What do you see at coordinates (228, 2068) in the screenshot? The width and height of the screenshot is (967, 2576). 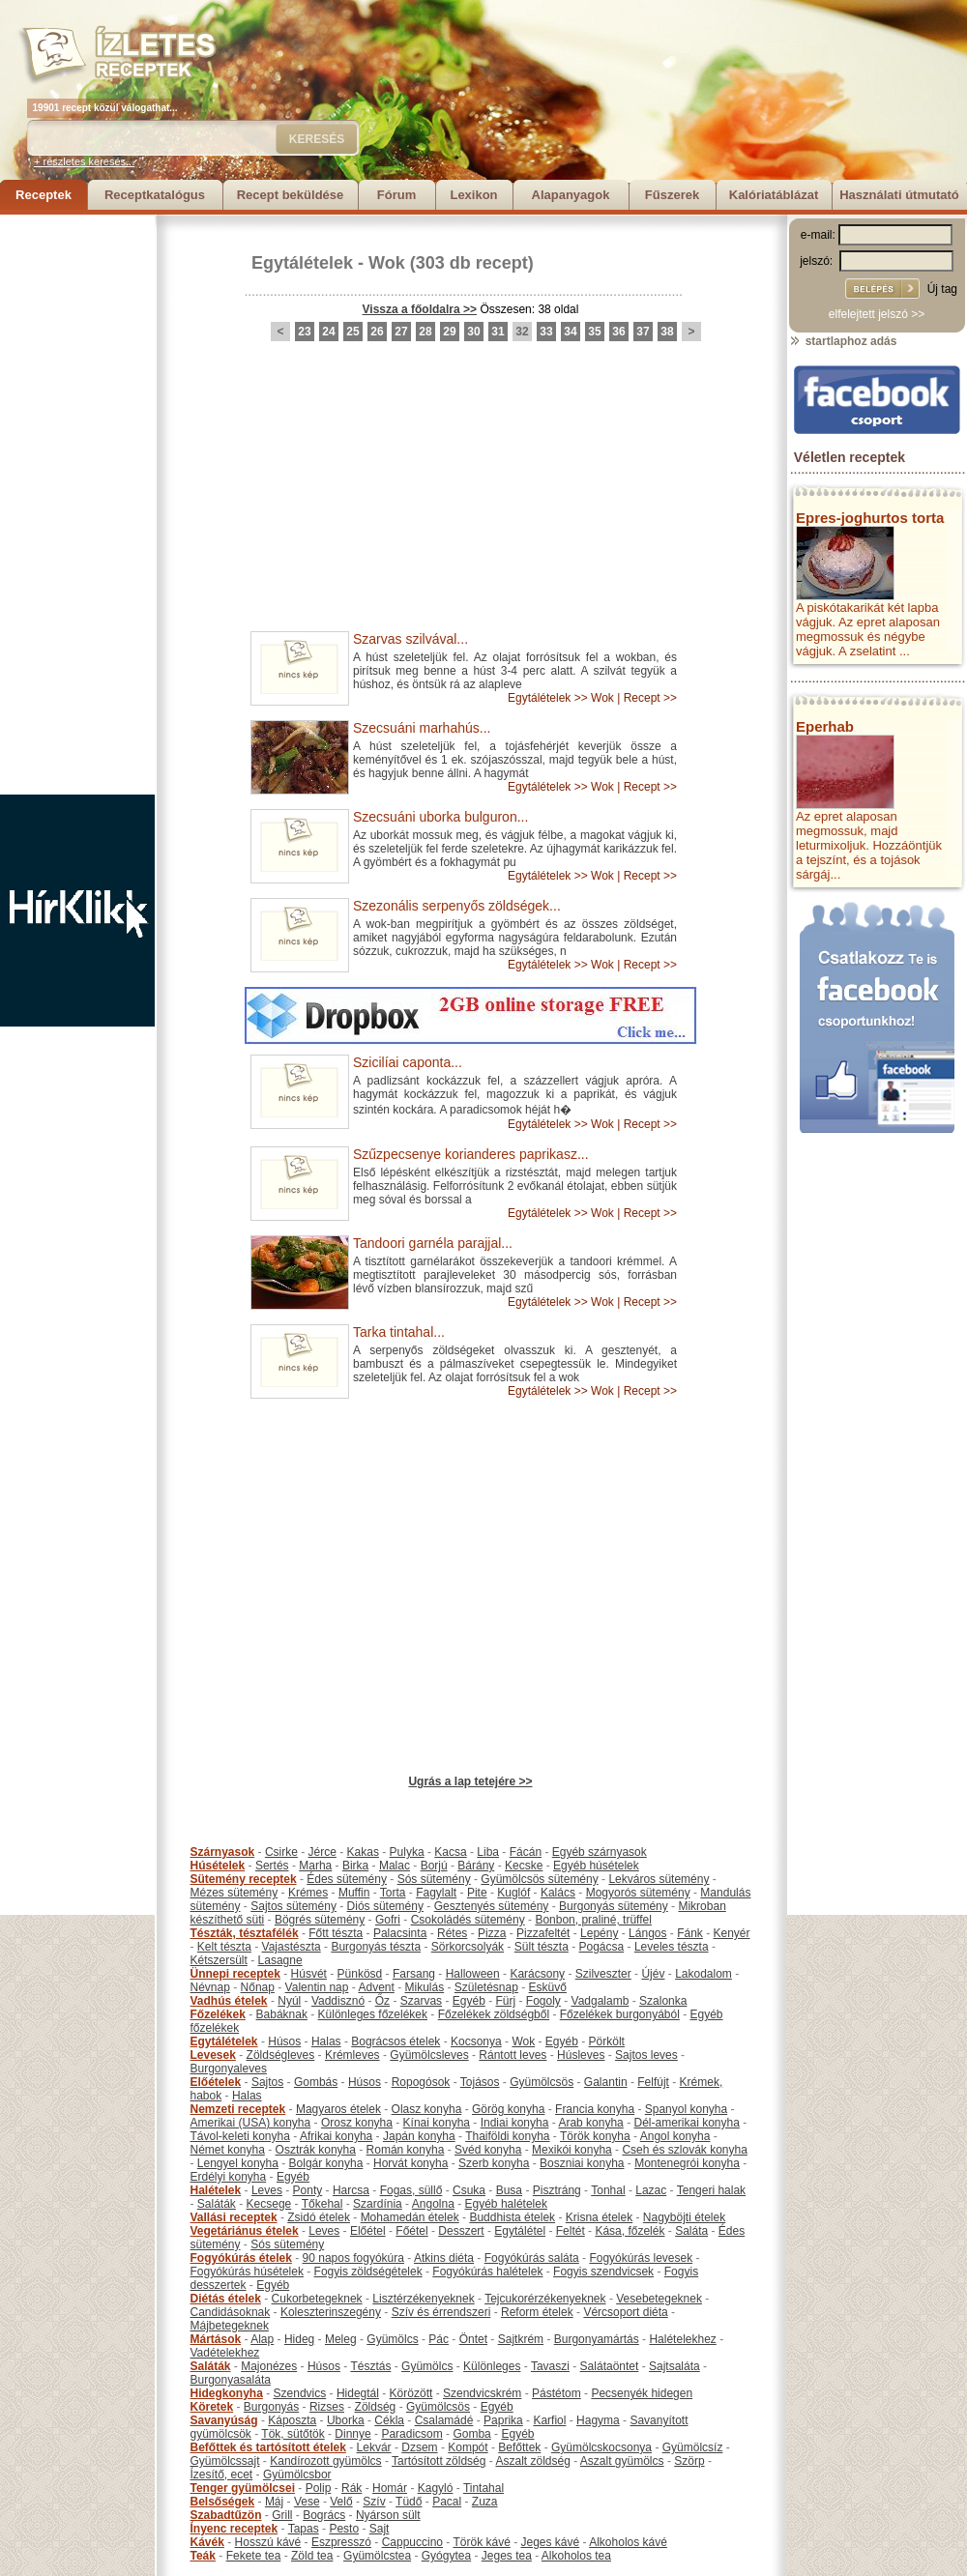 I see `Burgonyaleves` at bounding box center [228, 2068].